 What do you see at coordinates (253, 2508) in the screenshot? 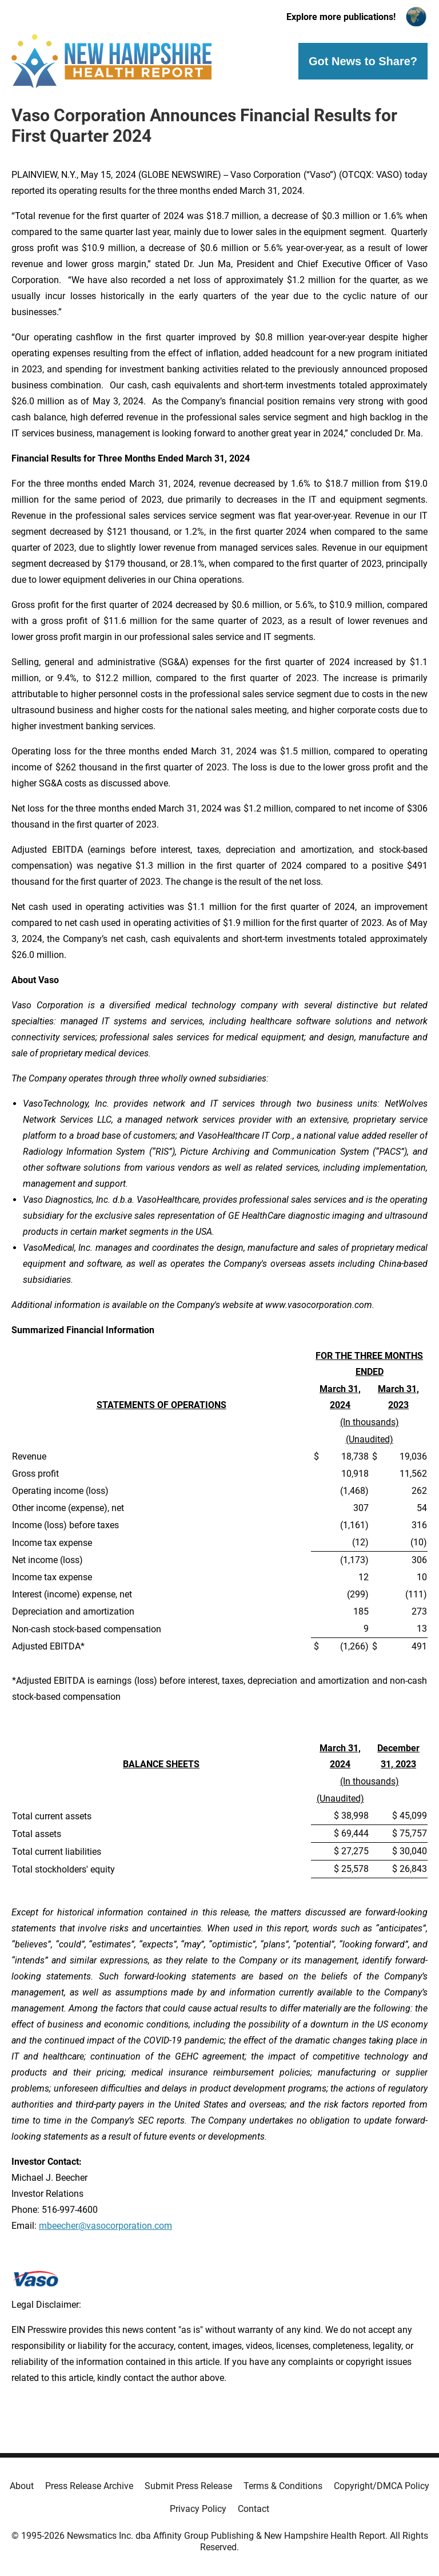
I see `Contact` at bounding box center [253, 2508].